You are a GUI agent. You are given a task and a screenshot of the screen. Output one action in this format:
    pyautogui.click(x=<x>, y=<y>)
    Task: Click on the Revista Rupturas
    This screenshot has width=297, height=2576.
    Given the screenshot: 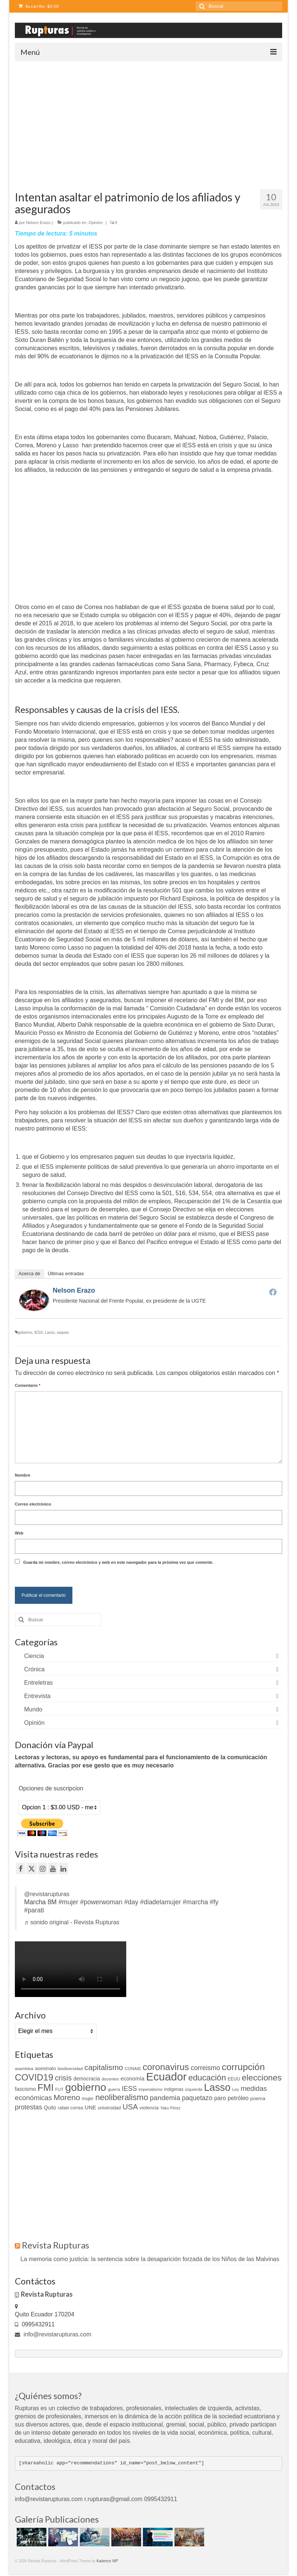 What is the action you would take?
    pyautogui.click(x=55, y=2245)
    